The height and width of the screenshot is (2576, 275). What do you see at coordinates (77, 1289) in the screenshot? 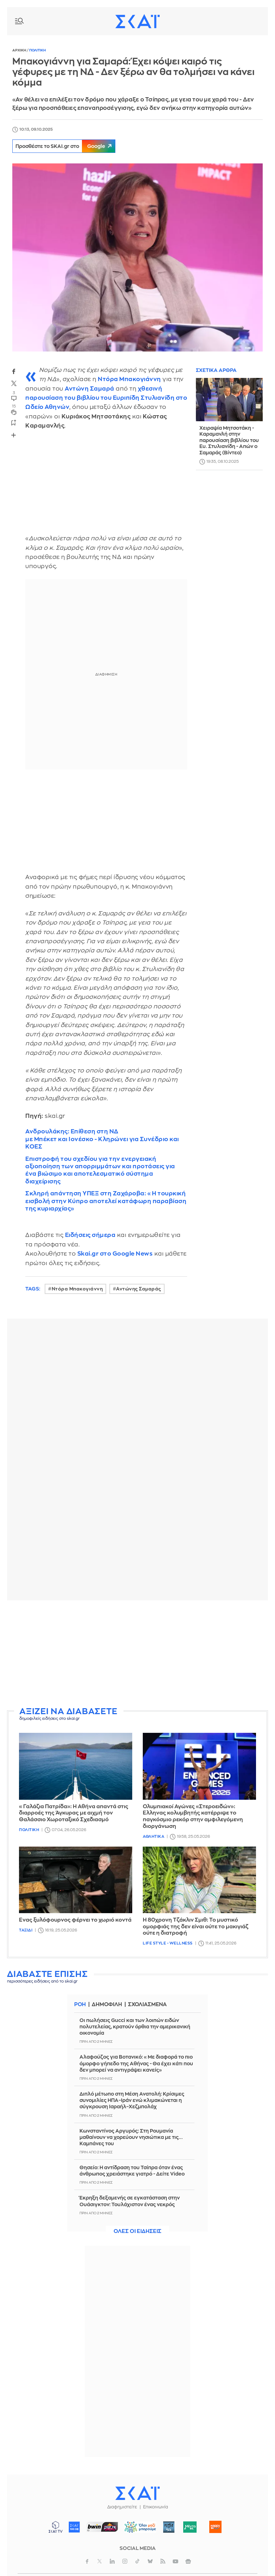
I see `Ντόρα Μπακογιάννη` at bounding box center [77, 1289].